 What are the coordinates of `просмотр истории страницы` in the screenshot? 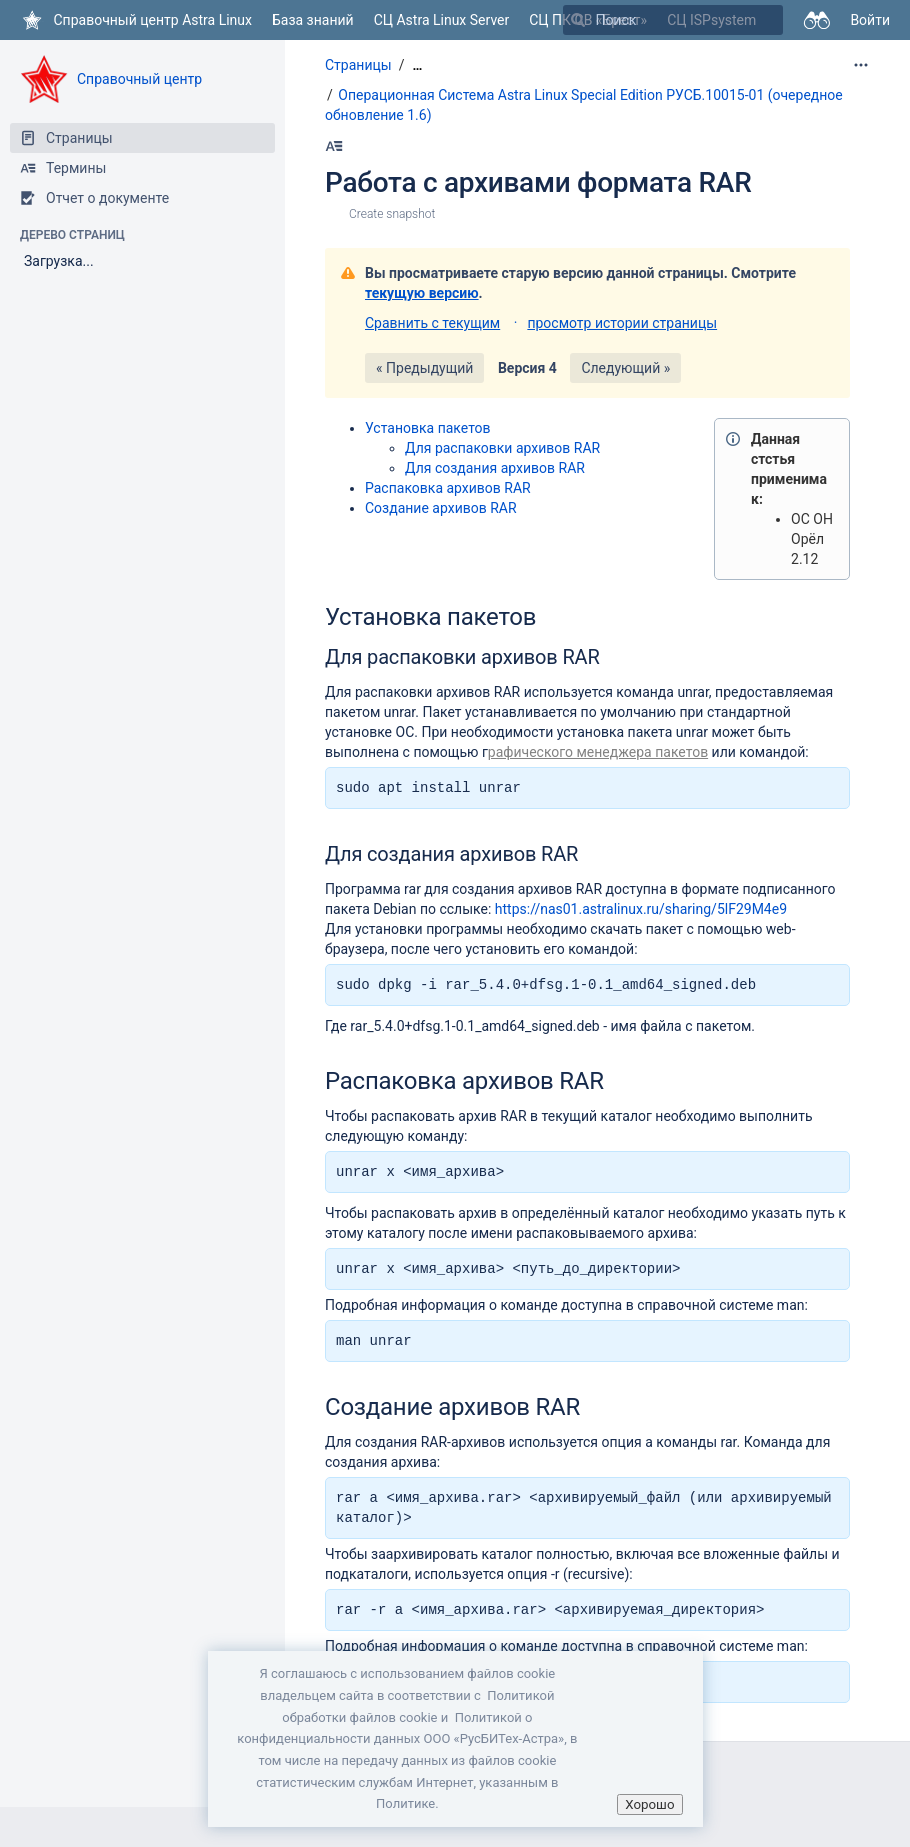 It's located at (622, 323).